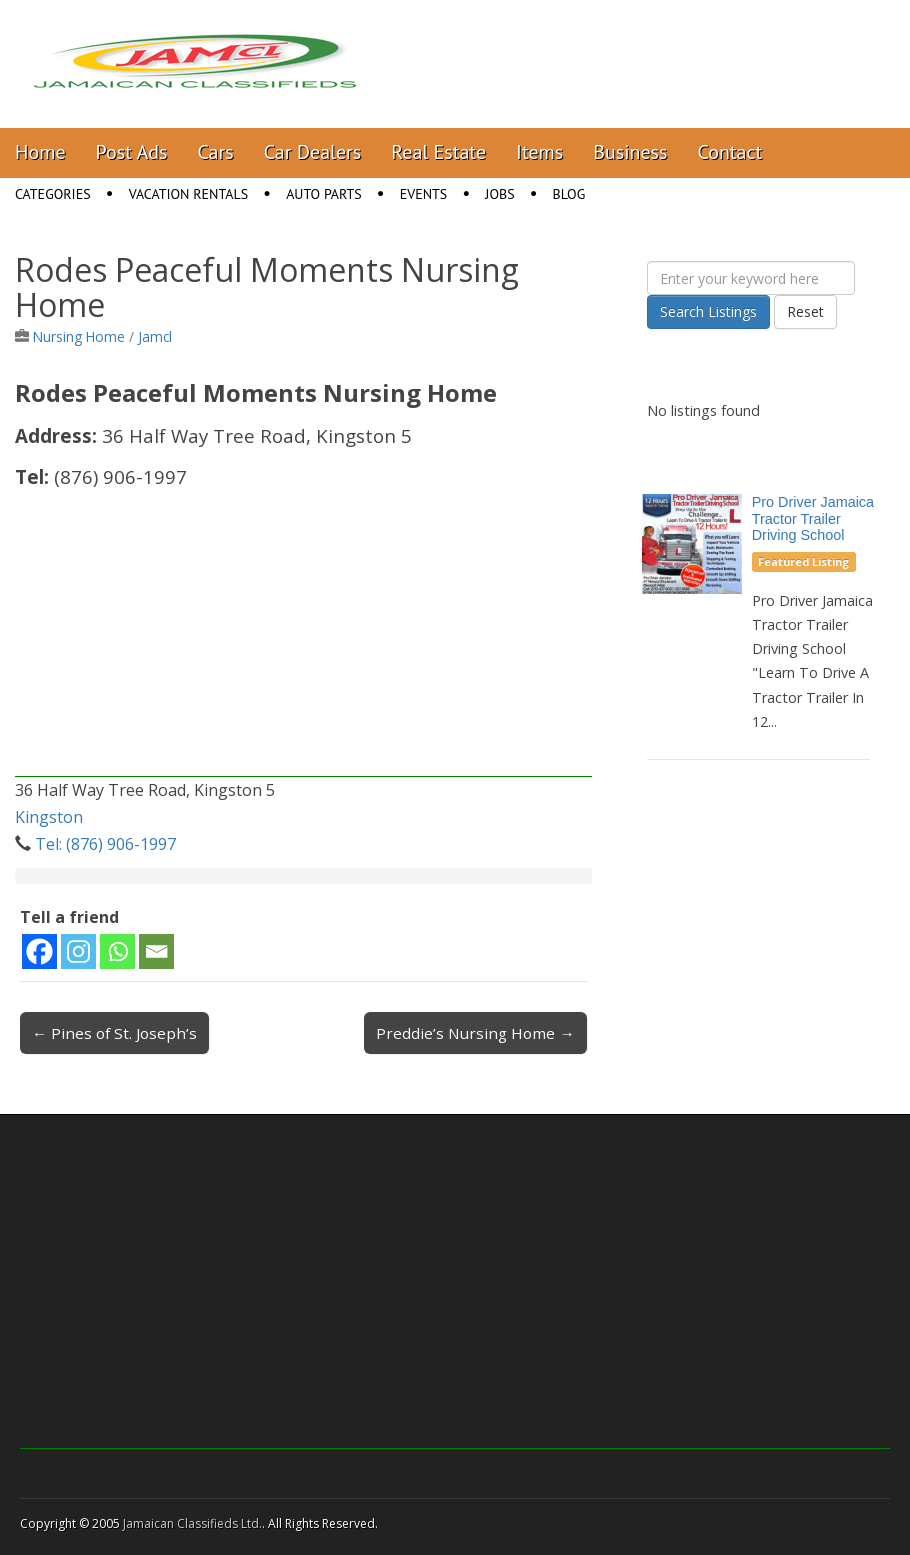 This screenshot has width=910, height=1555. I want to click on [Email], so click(156, 951).